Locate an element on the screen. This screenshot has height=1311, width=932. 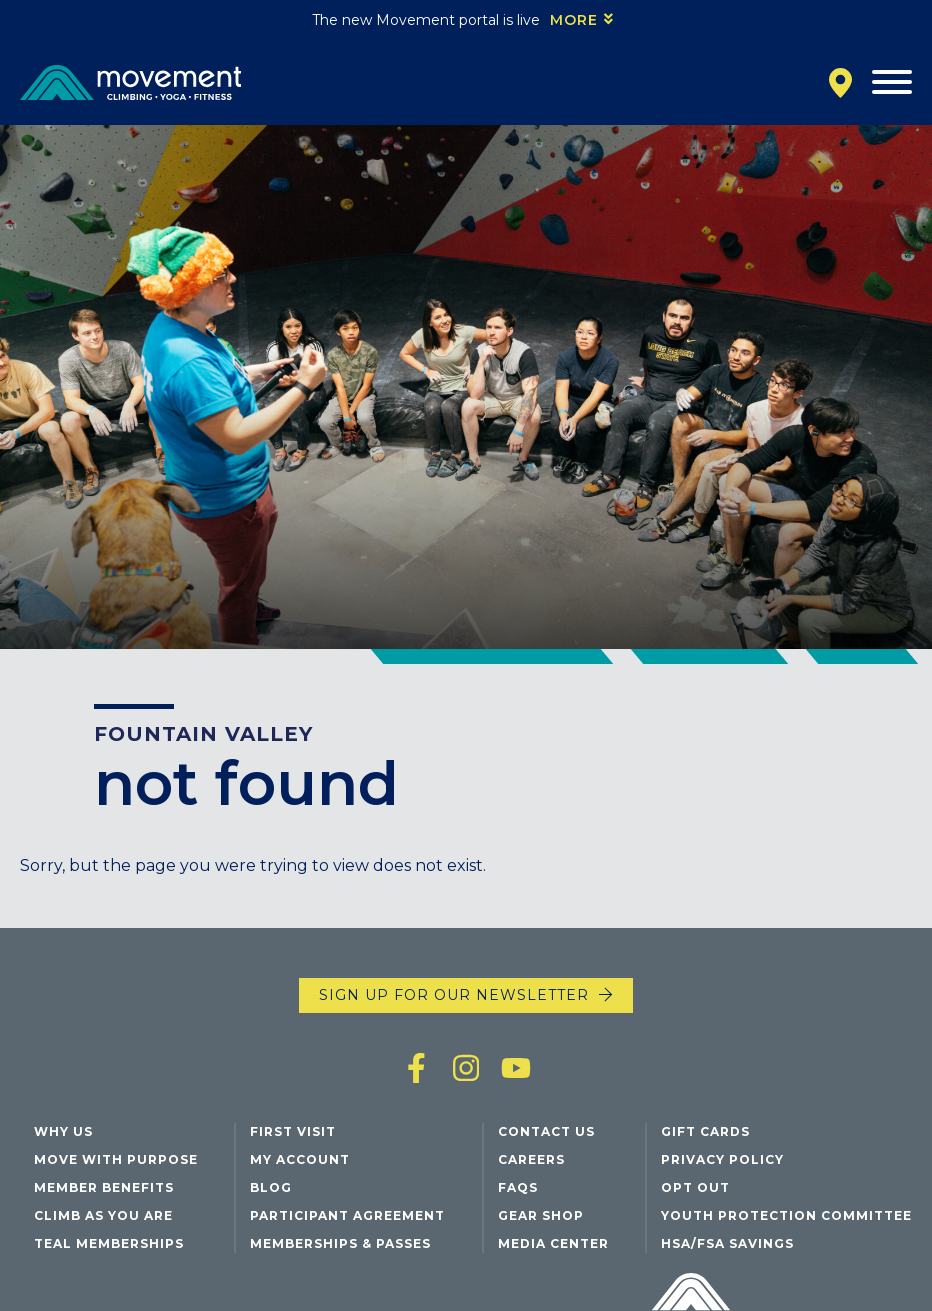
Move with Purpose is located at coordinates (116, 1159).